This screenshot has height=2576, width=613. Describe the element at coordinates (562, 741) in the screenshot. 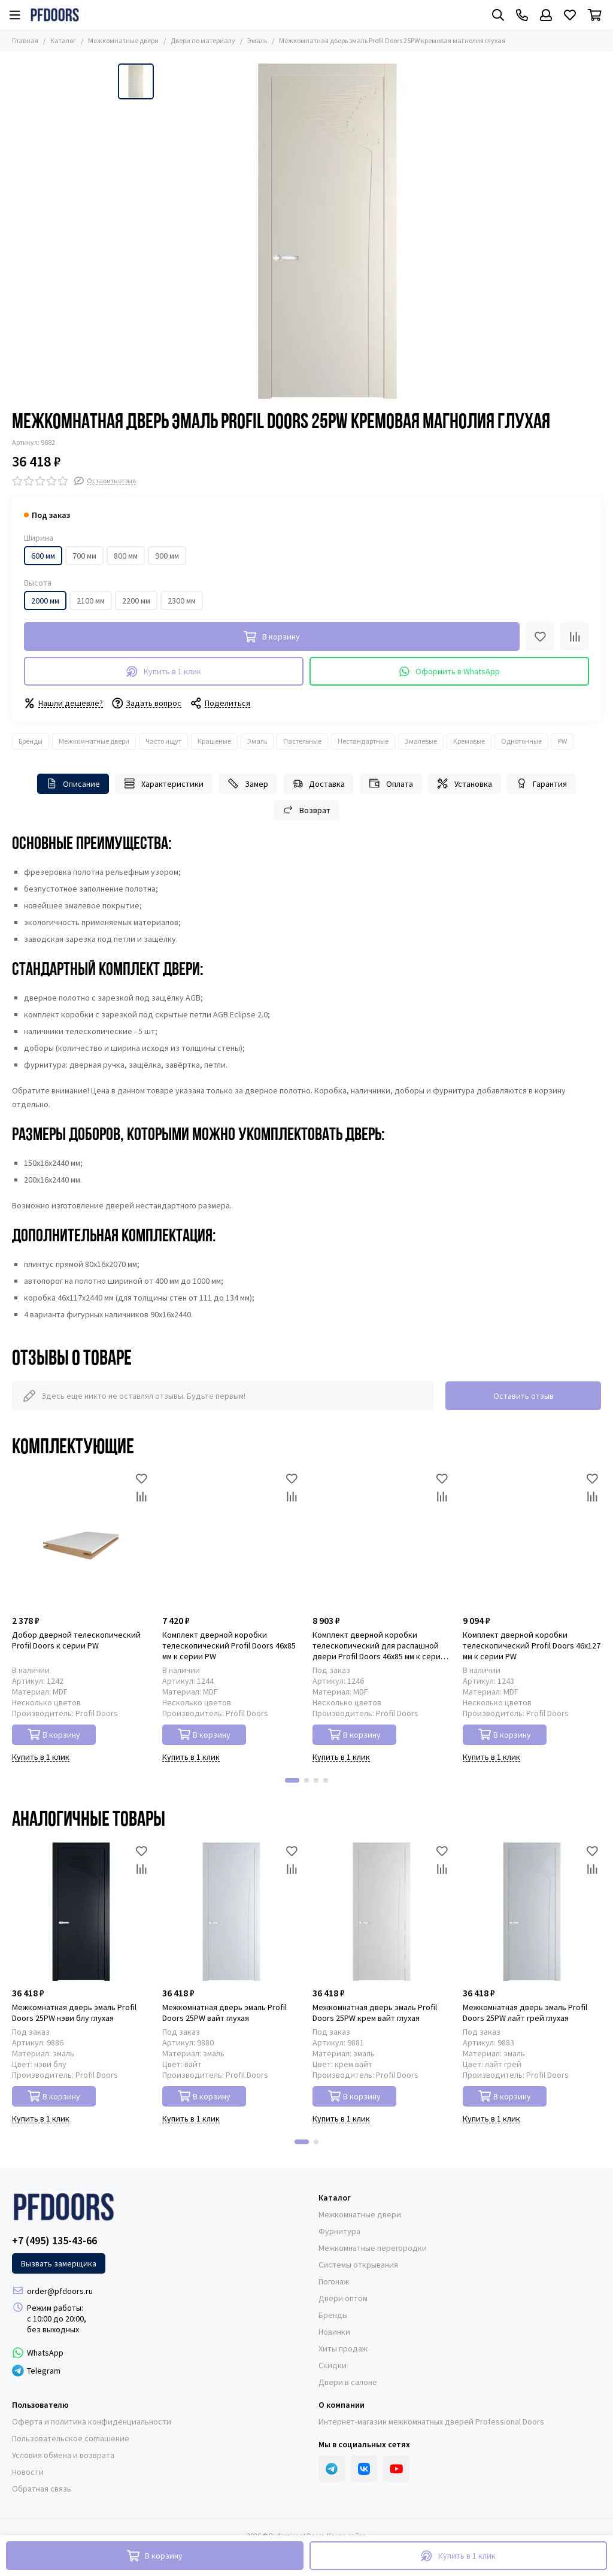

I see `PW` at that location.